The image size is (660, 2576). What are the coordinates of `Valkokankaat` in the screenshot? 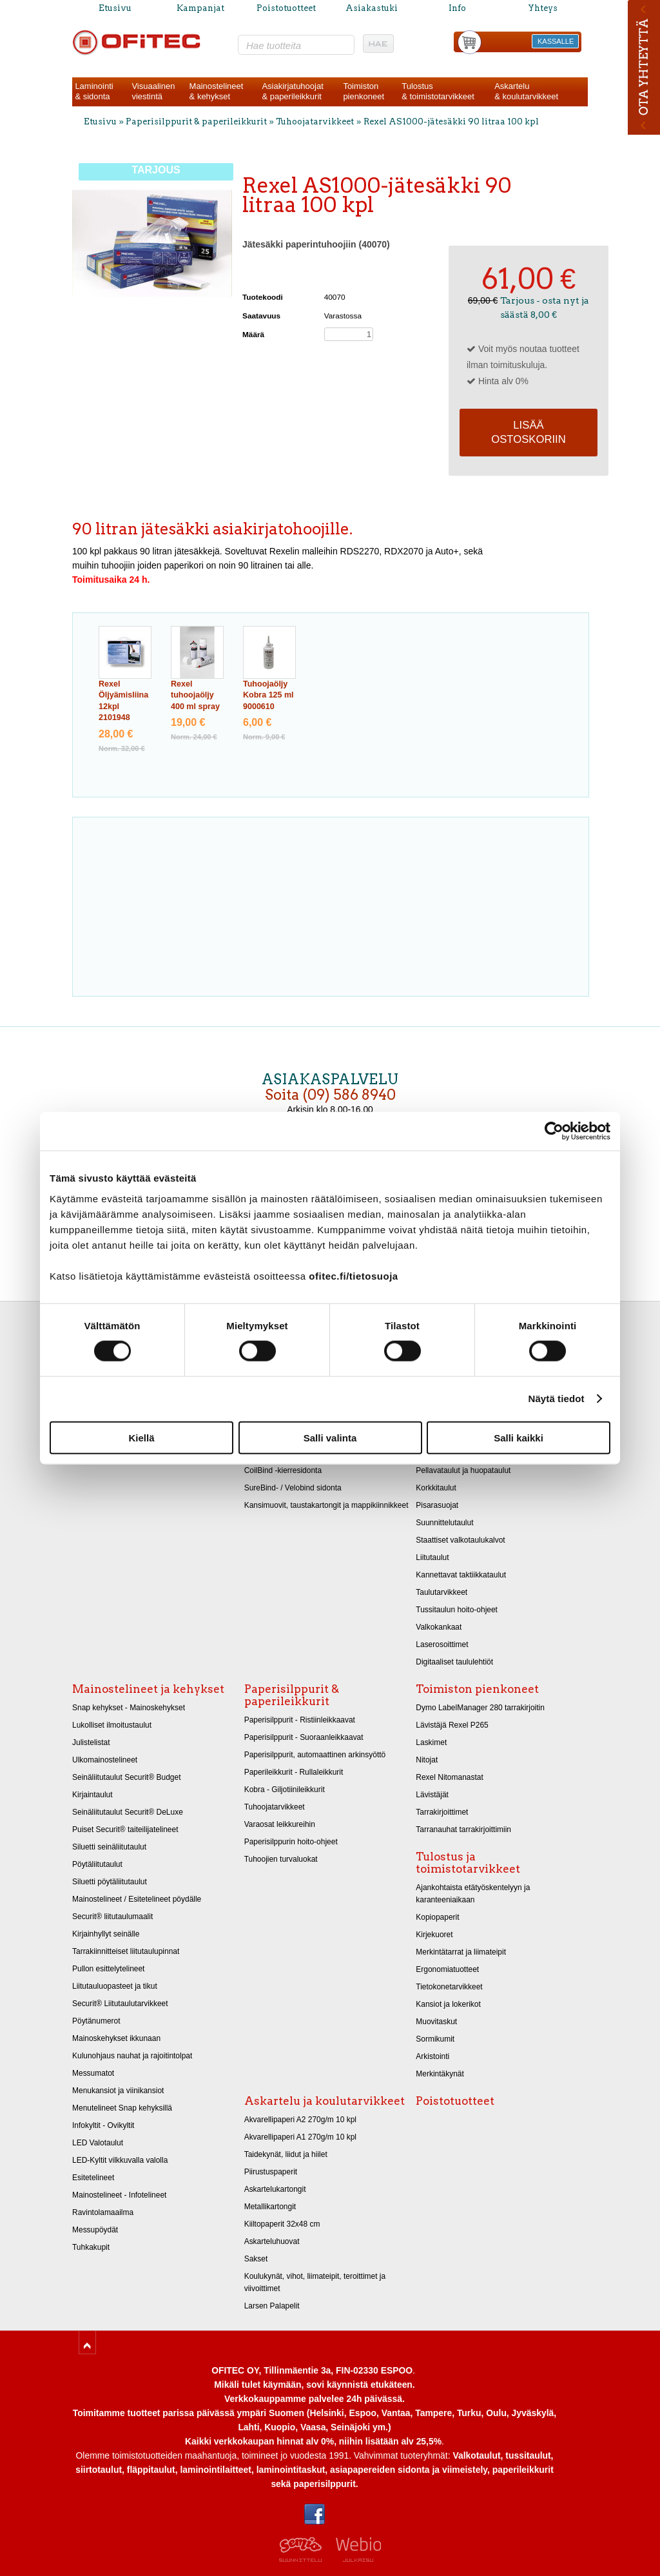 It's located at (438, 1627).